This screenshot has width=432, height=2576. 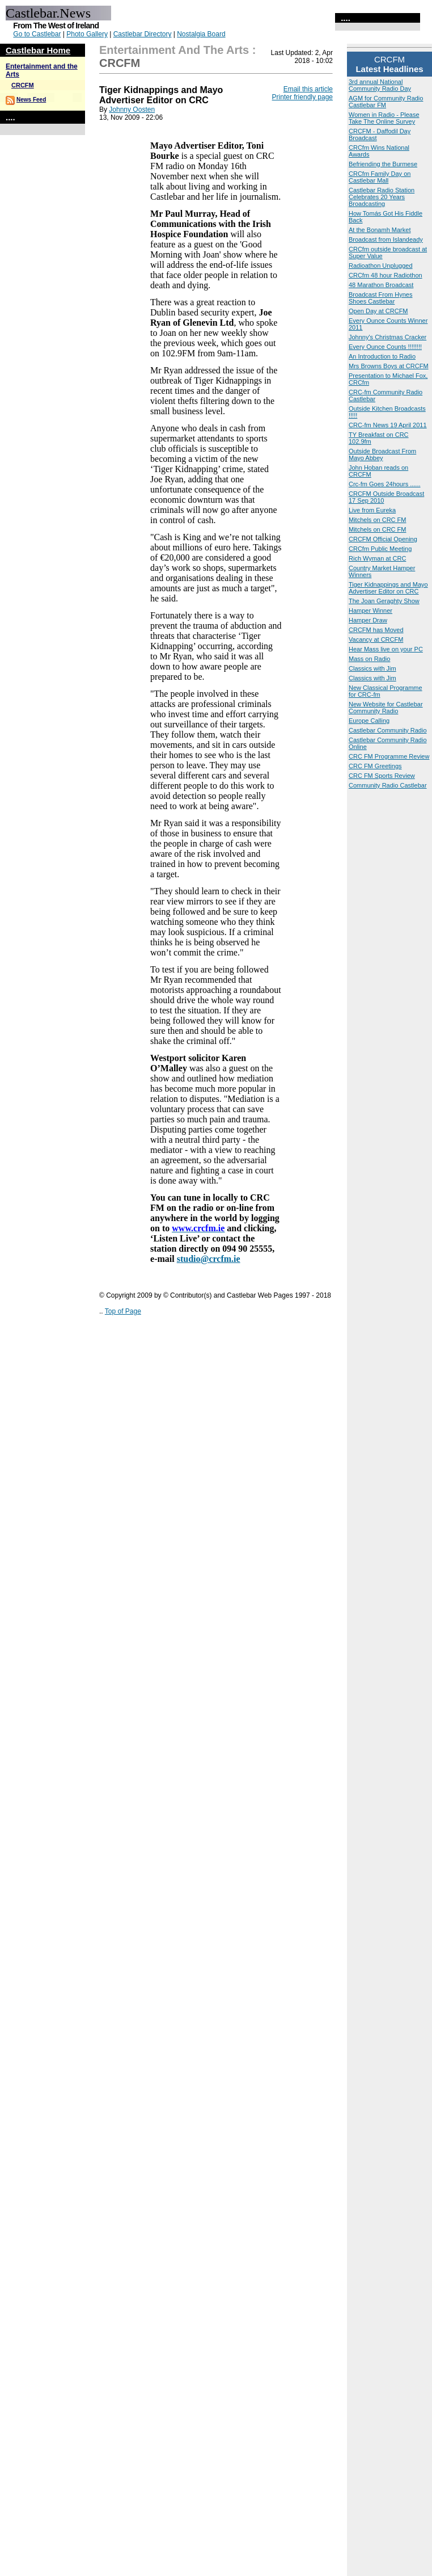 I want to click on Outside Broadcast From Mayo Abbey, so click(x=382, y=454).